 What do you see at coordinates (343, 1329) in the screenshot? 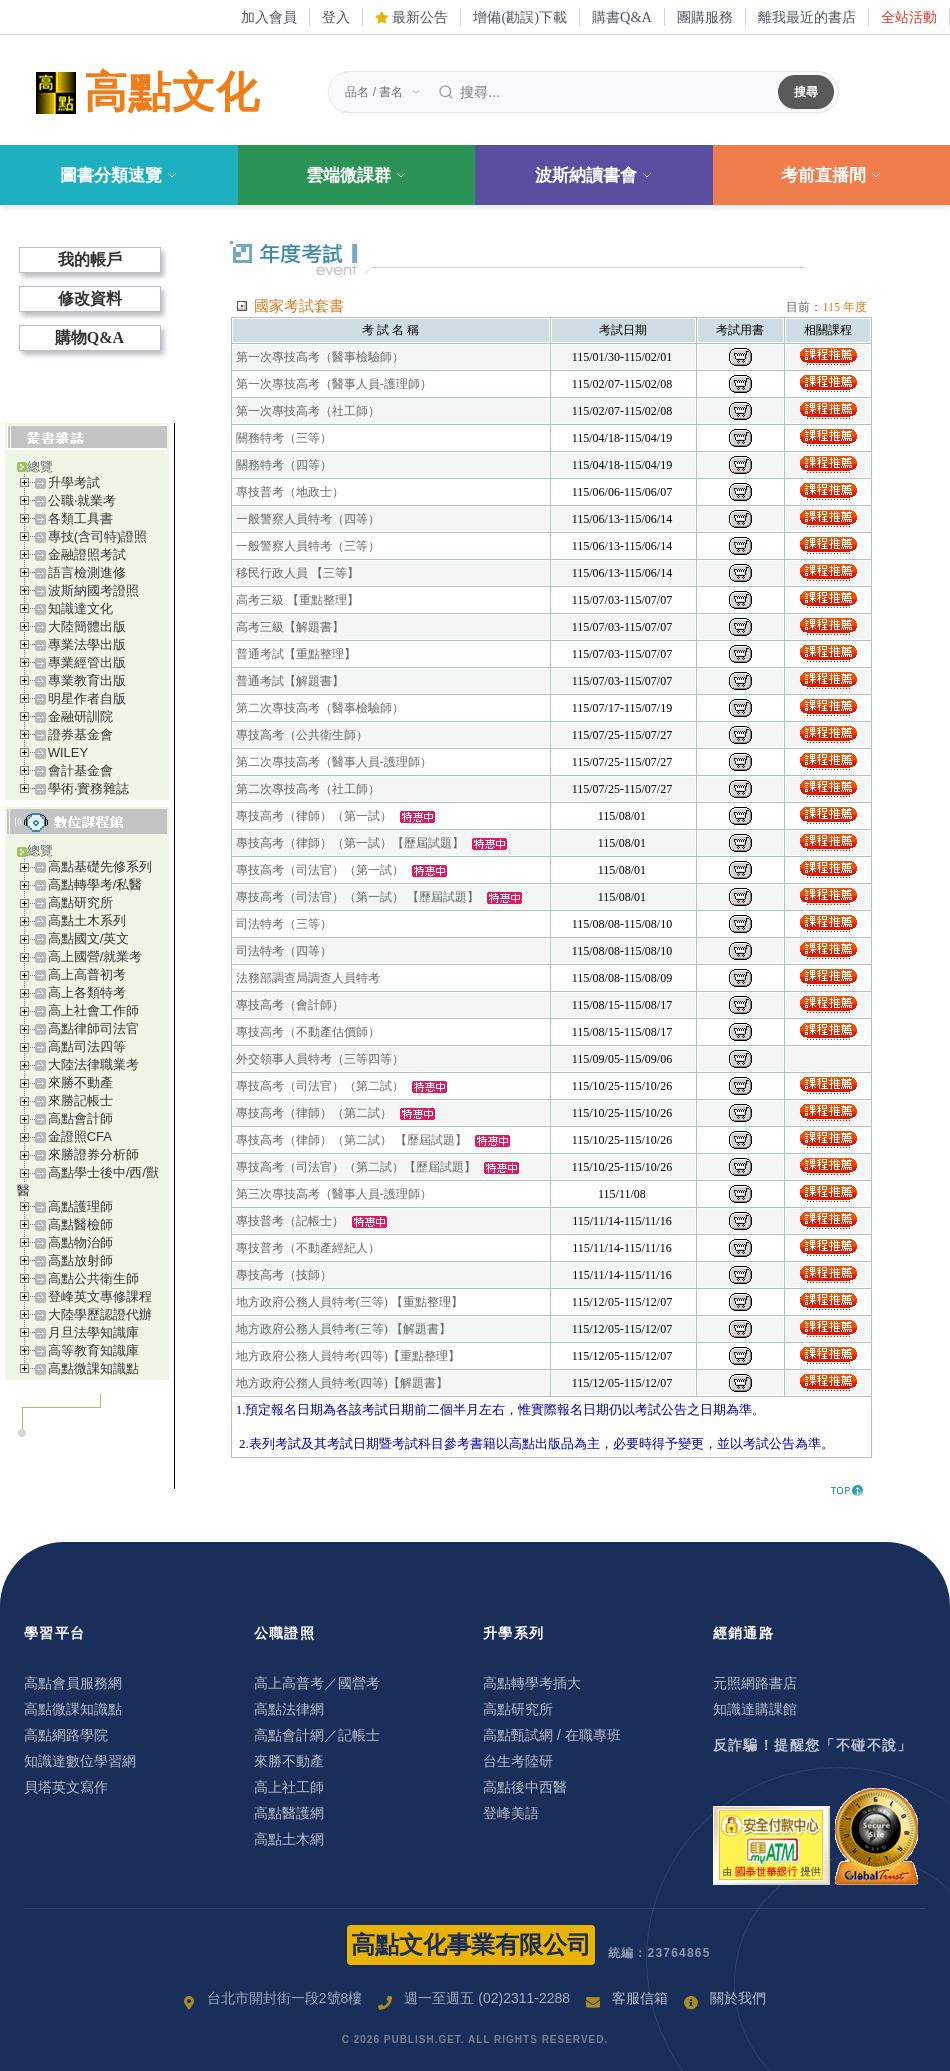
I see `地方政府公務人員特考(三等) 【解題書】` at bounding box center [343, 1329].